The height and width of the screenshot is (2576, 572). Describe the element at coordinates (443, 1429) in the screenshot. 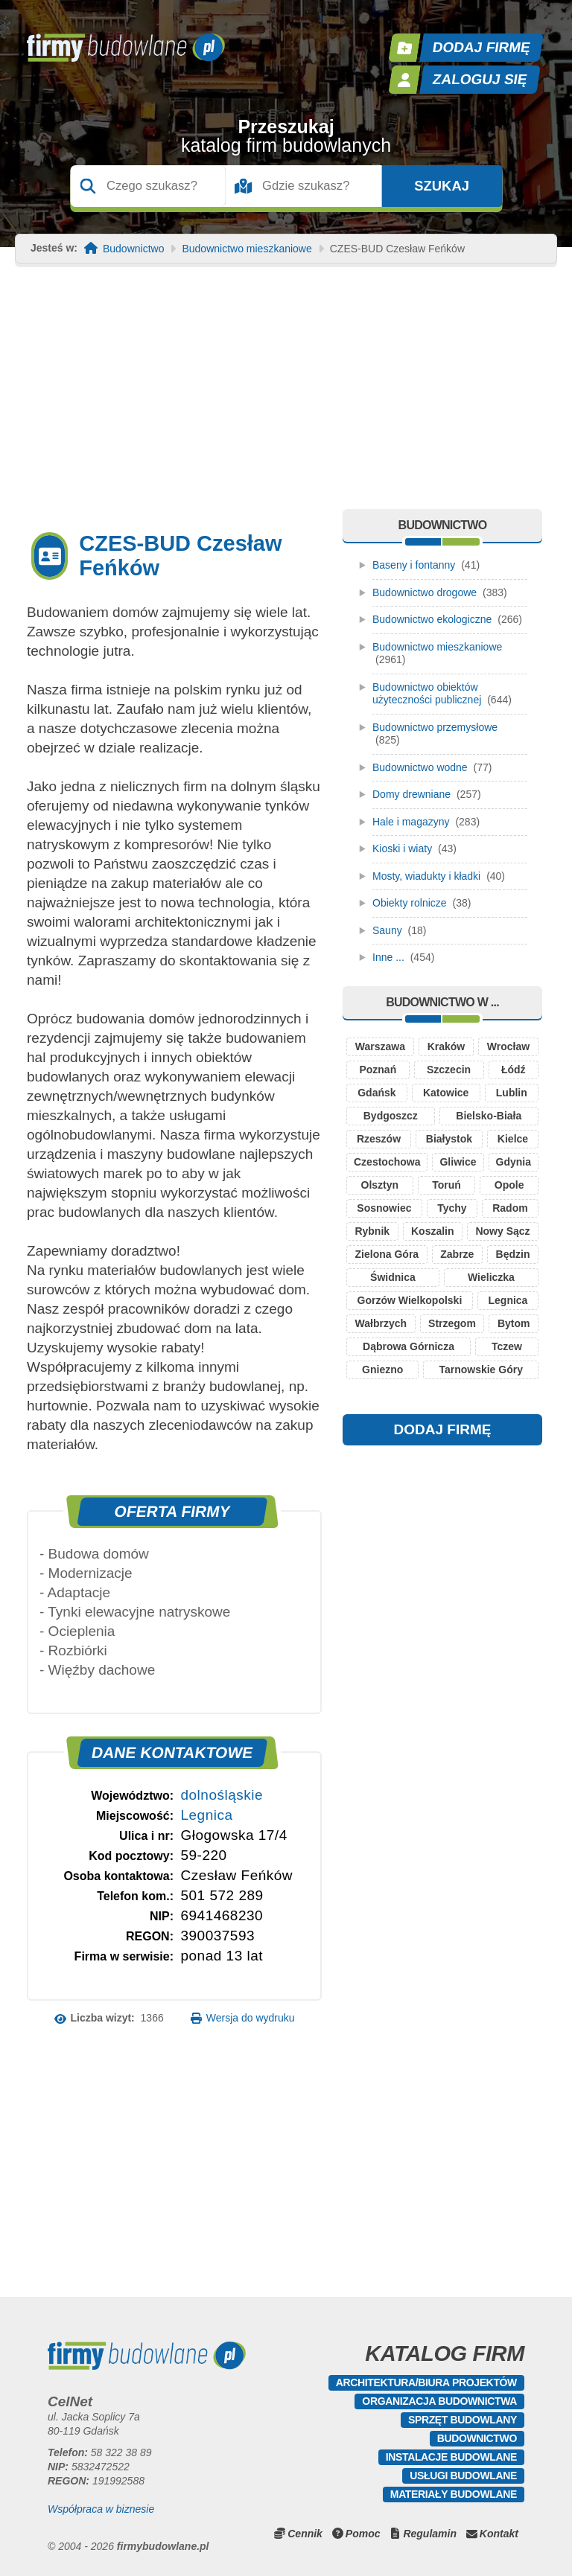

I see `DODAJ FIRMĘ` at that location.